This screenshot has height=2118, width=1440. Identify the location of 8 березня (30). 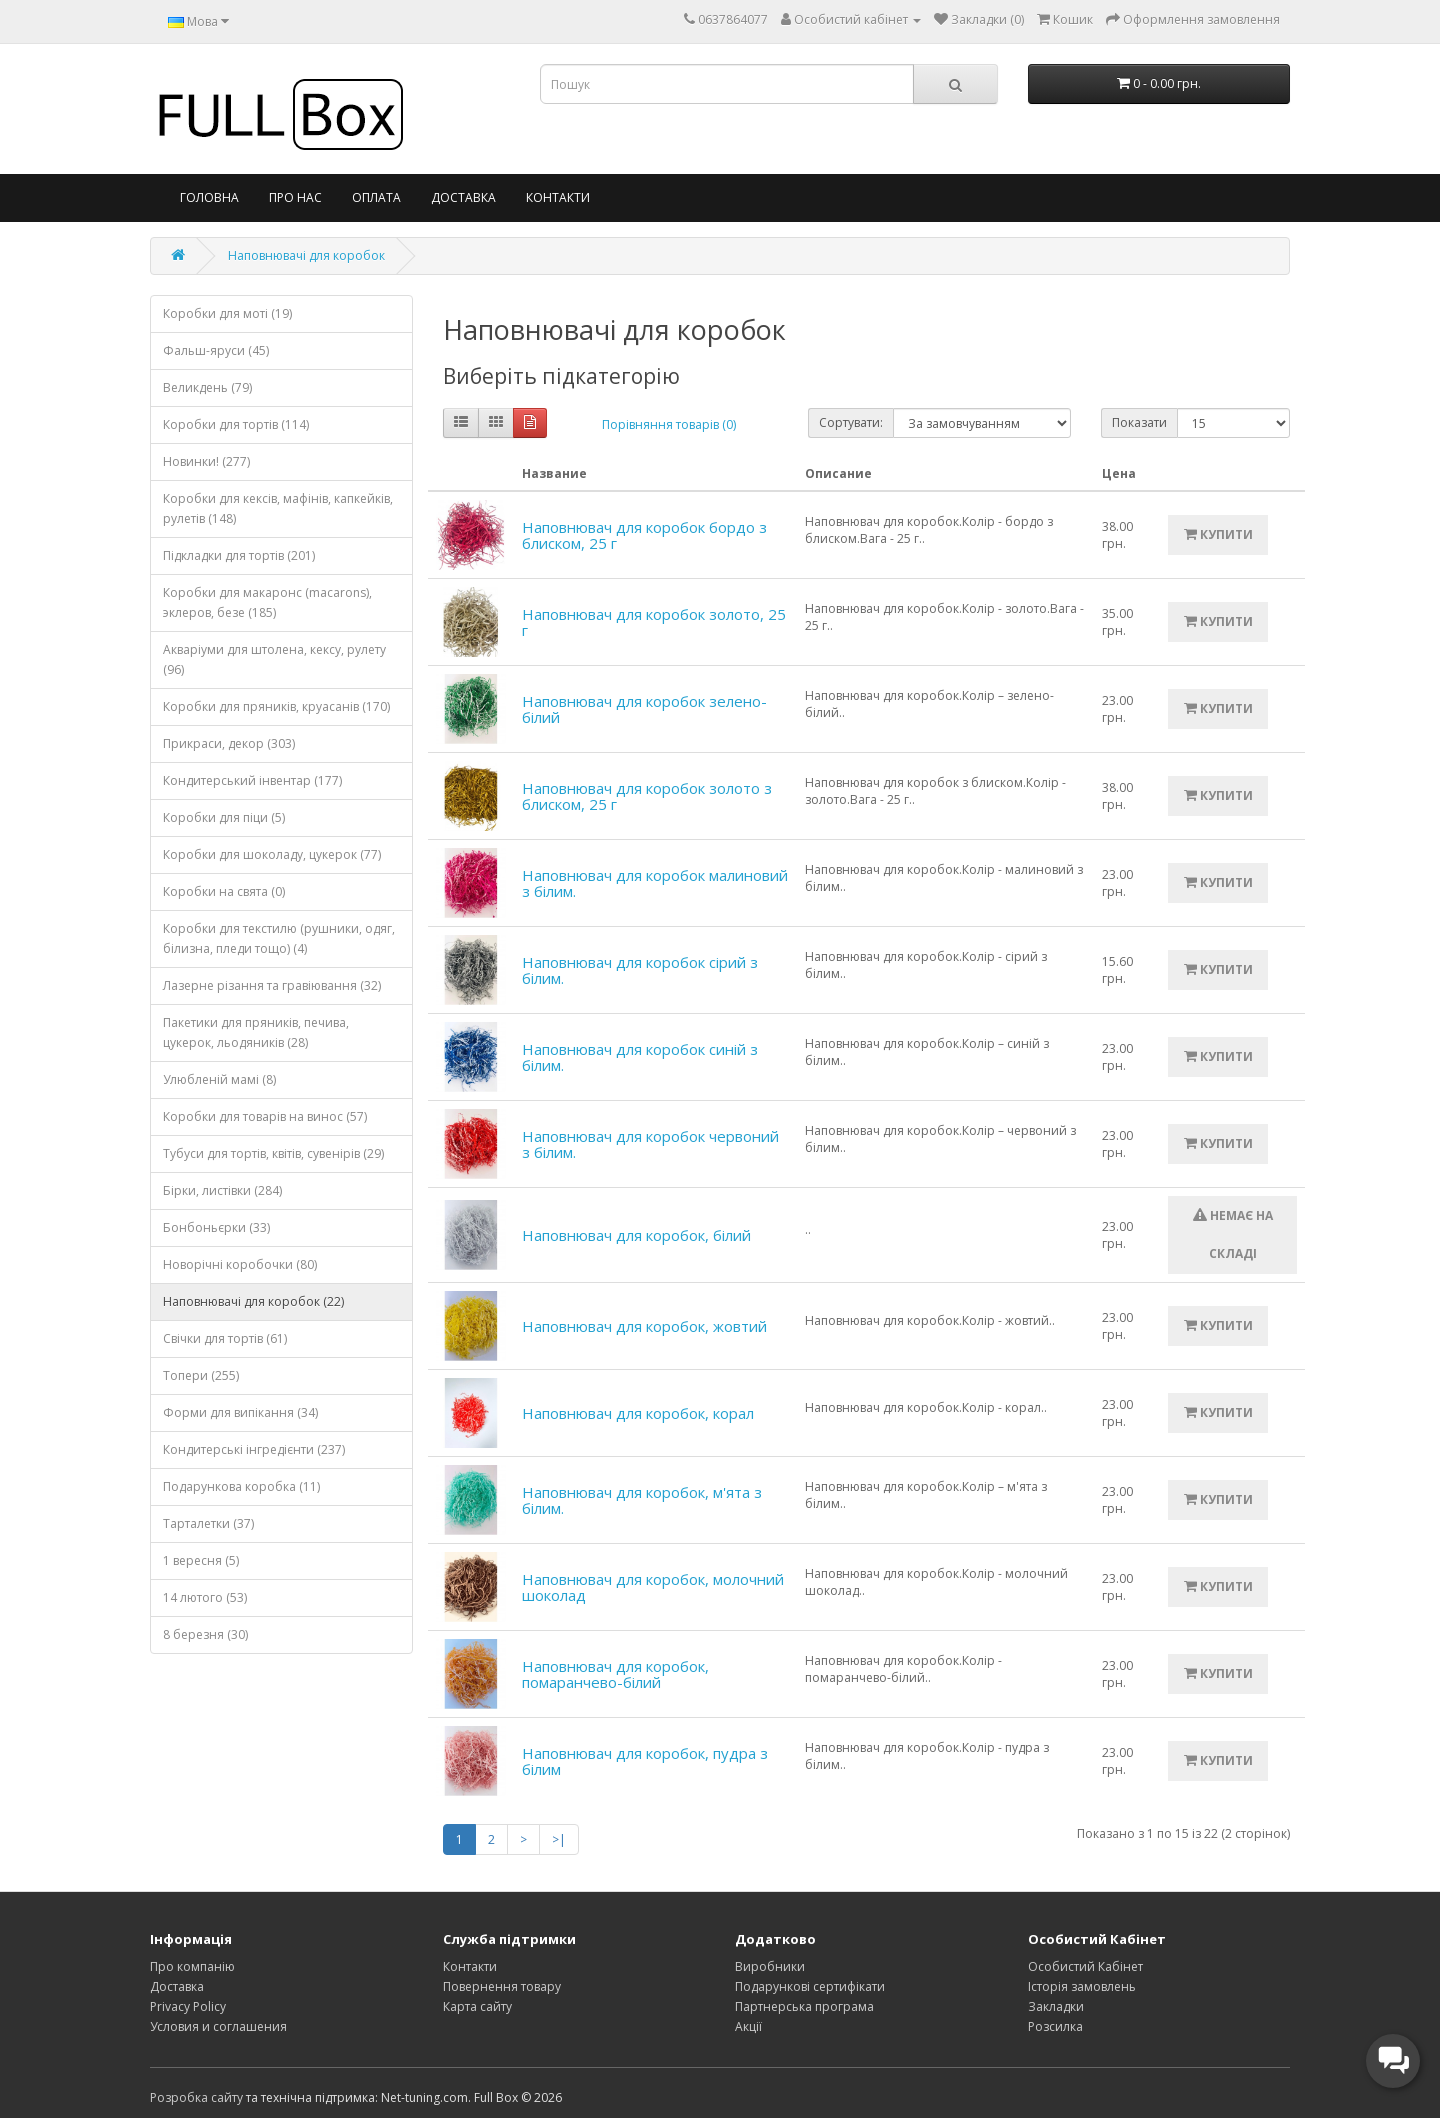
(205, 1634).